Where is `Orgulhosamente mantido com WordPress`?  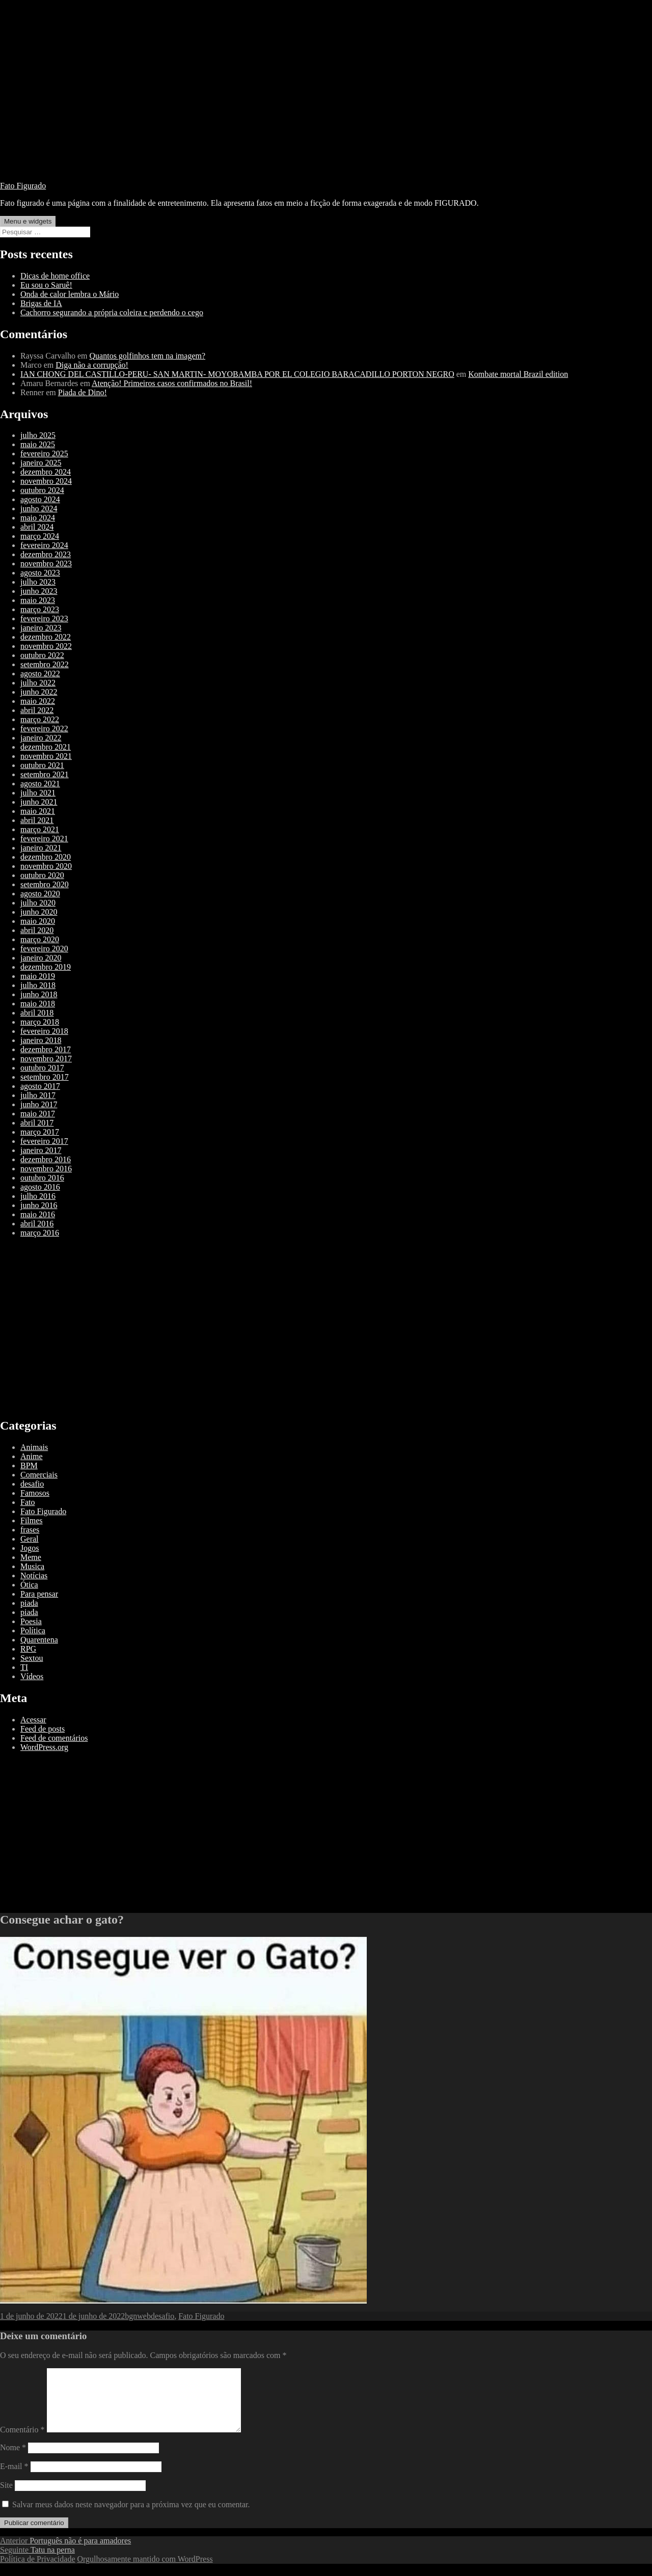 Orgulhosamente mantido com WordPress is located at coordinates (145, 2571).